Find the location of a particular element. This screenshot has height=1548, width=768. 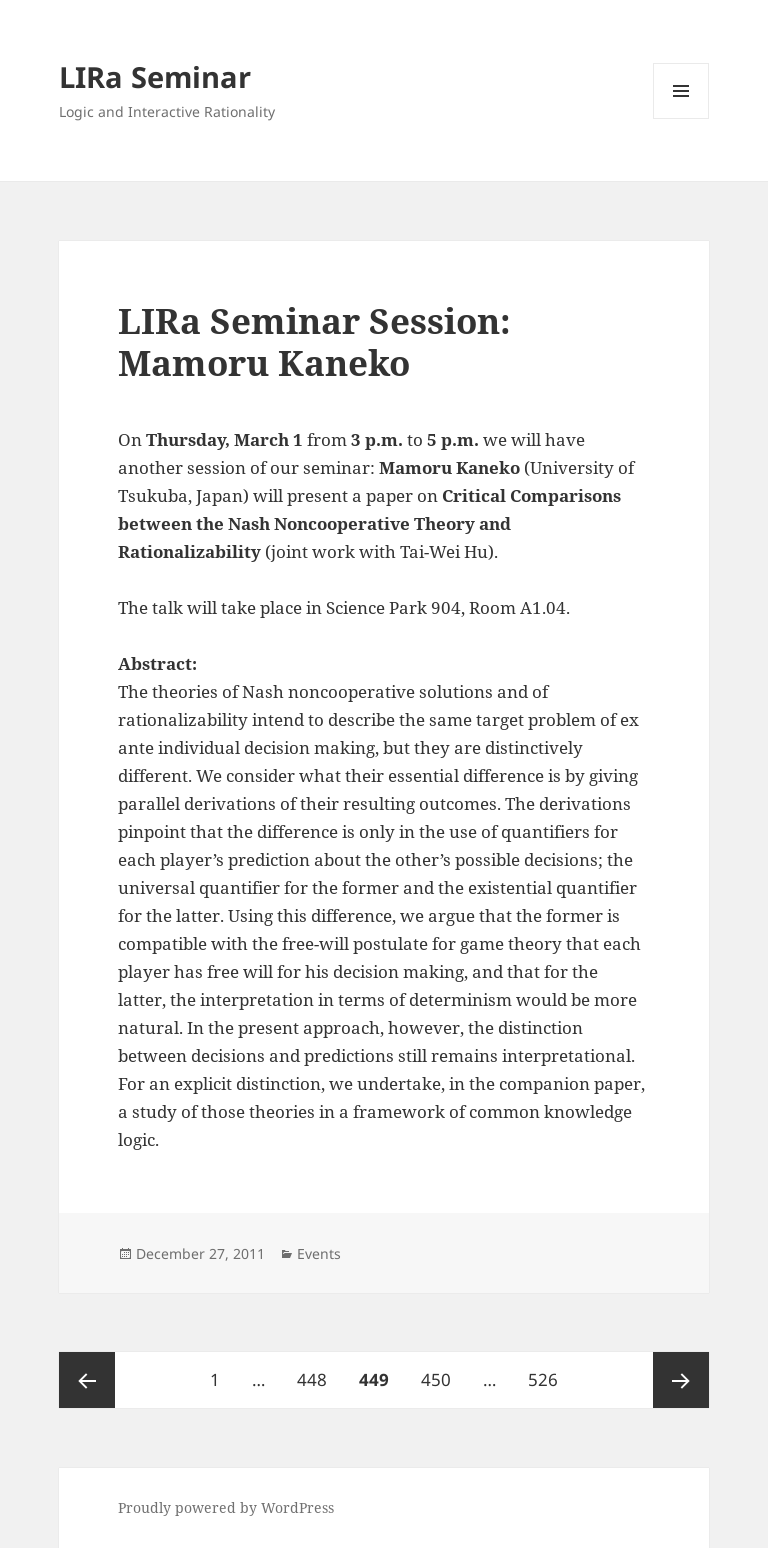

Next page is located at coordinates (681, 1380).